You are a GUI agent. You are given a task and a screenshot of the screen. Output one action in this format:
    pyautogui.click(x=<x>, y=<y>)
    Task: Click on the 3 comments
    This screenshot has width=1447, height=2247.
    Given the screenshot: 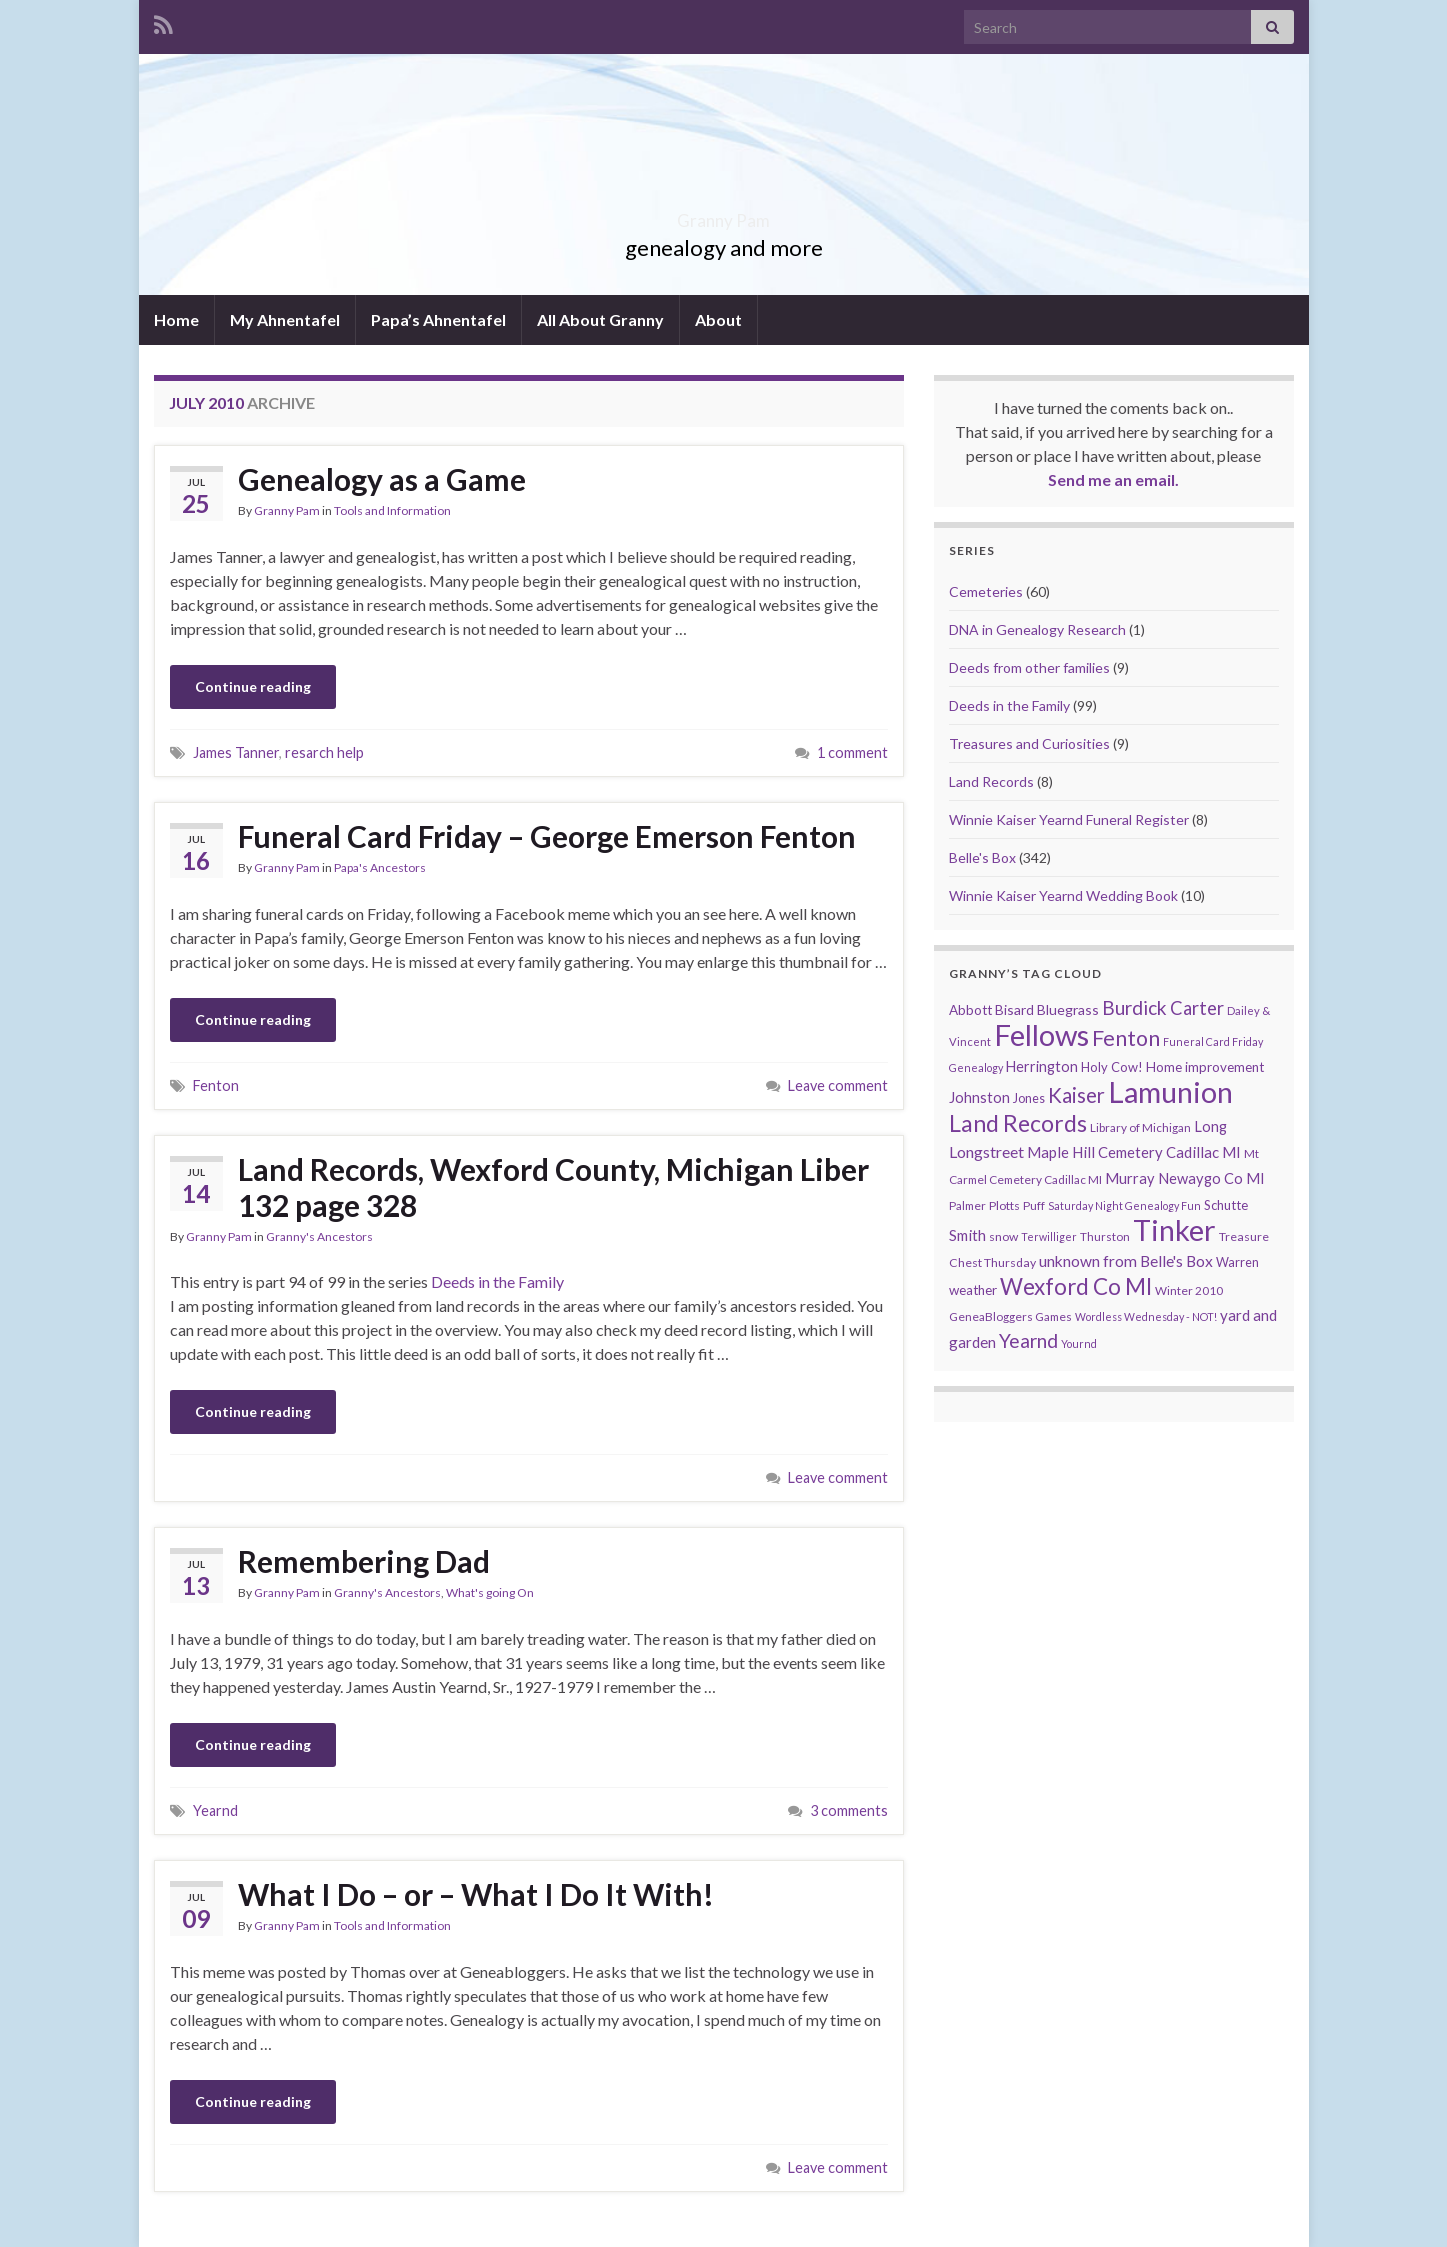 What is the action you would take?
    pyautogui.click(x=849, y=1810)
    